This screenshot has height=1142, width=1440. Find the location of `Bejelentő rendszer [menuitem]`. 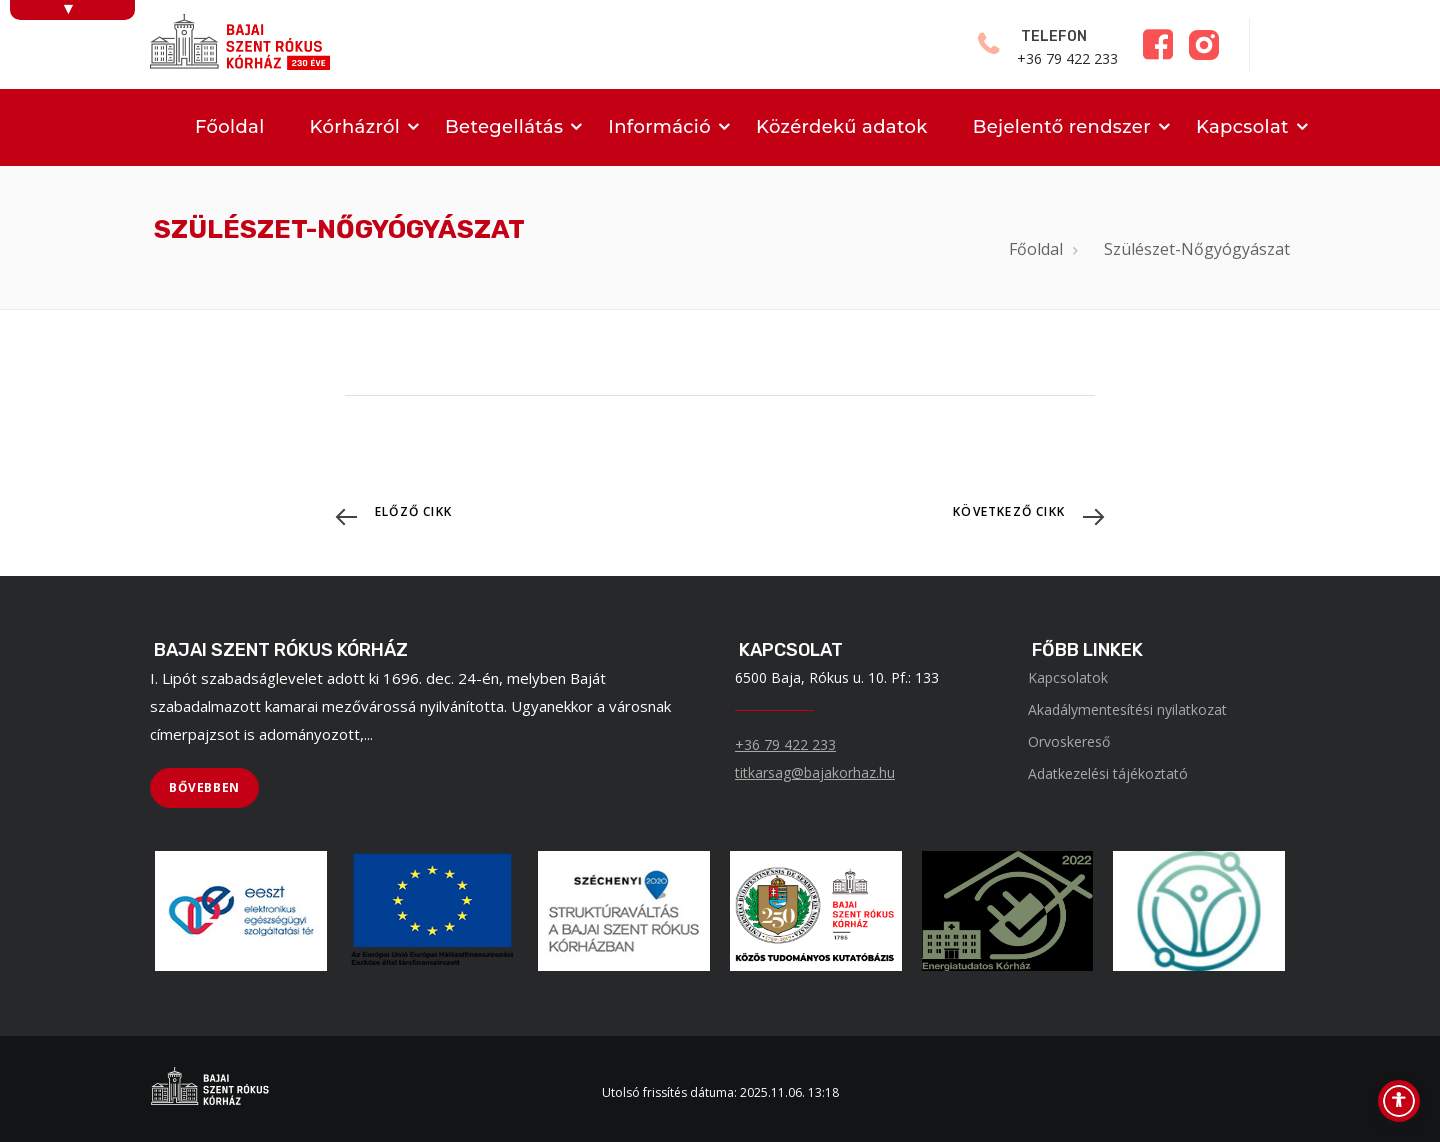

Bejelentő rendszer [menuitem] is located at coordinates (1062, 127).